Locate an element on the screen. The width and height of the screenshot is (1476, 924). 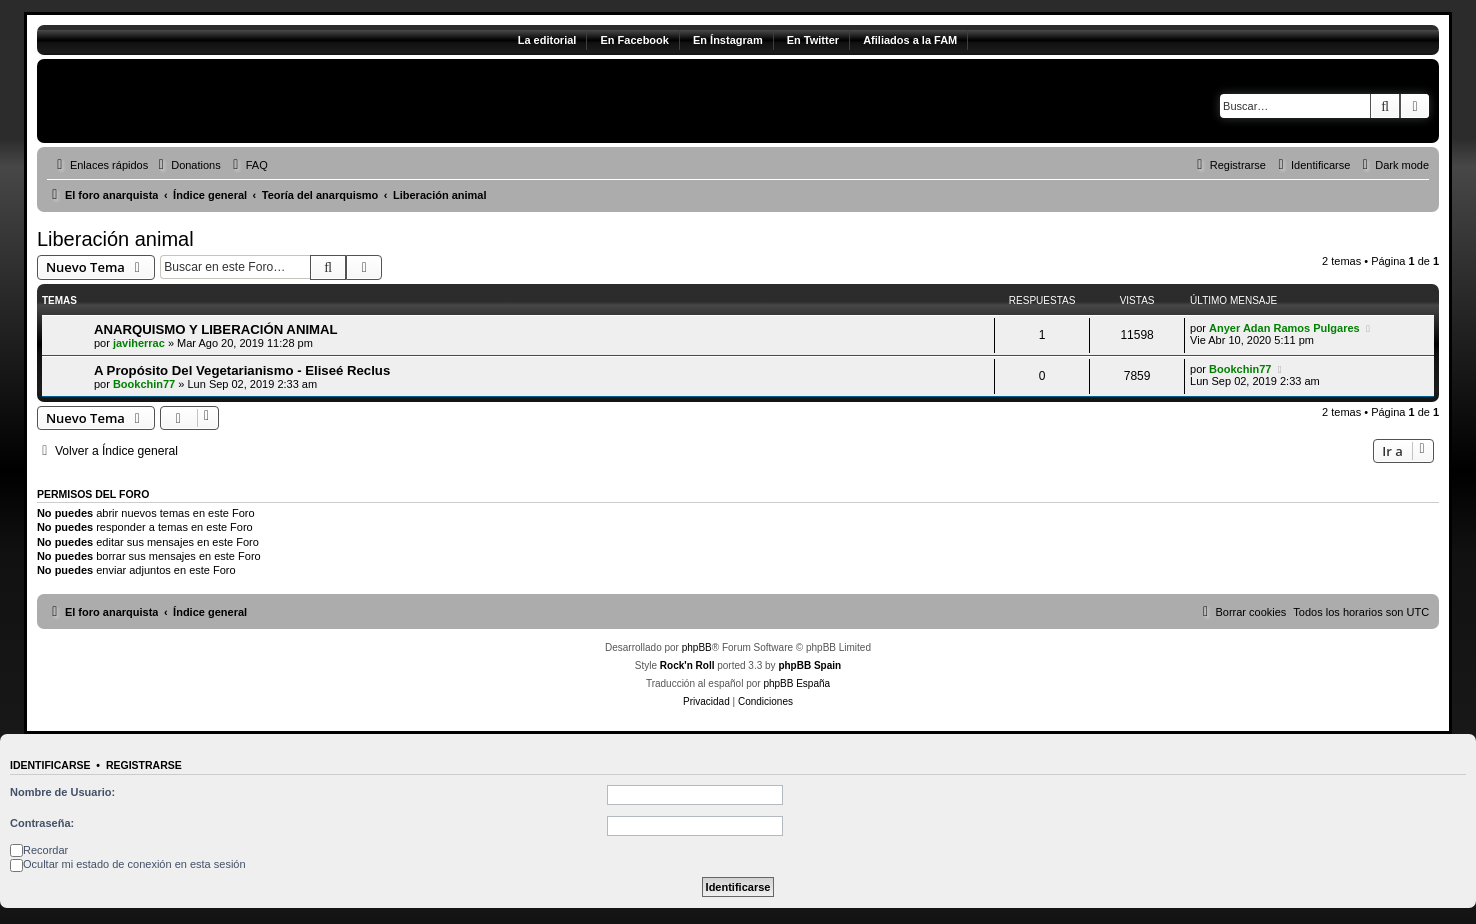
Anyer Adan Ramos Pulgares is located at coordinates (1284, 328).